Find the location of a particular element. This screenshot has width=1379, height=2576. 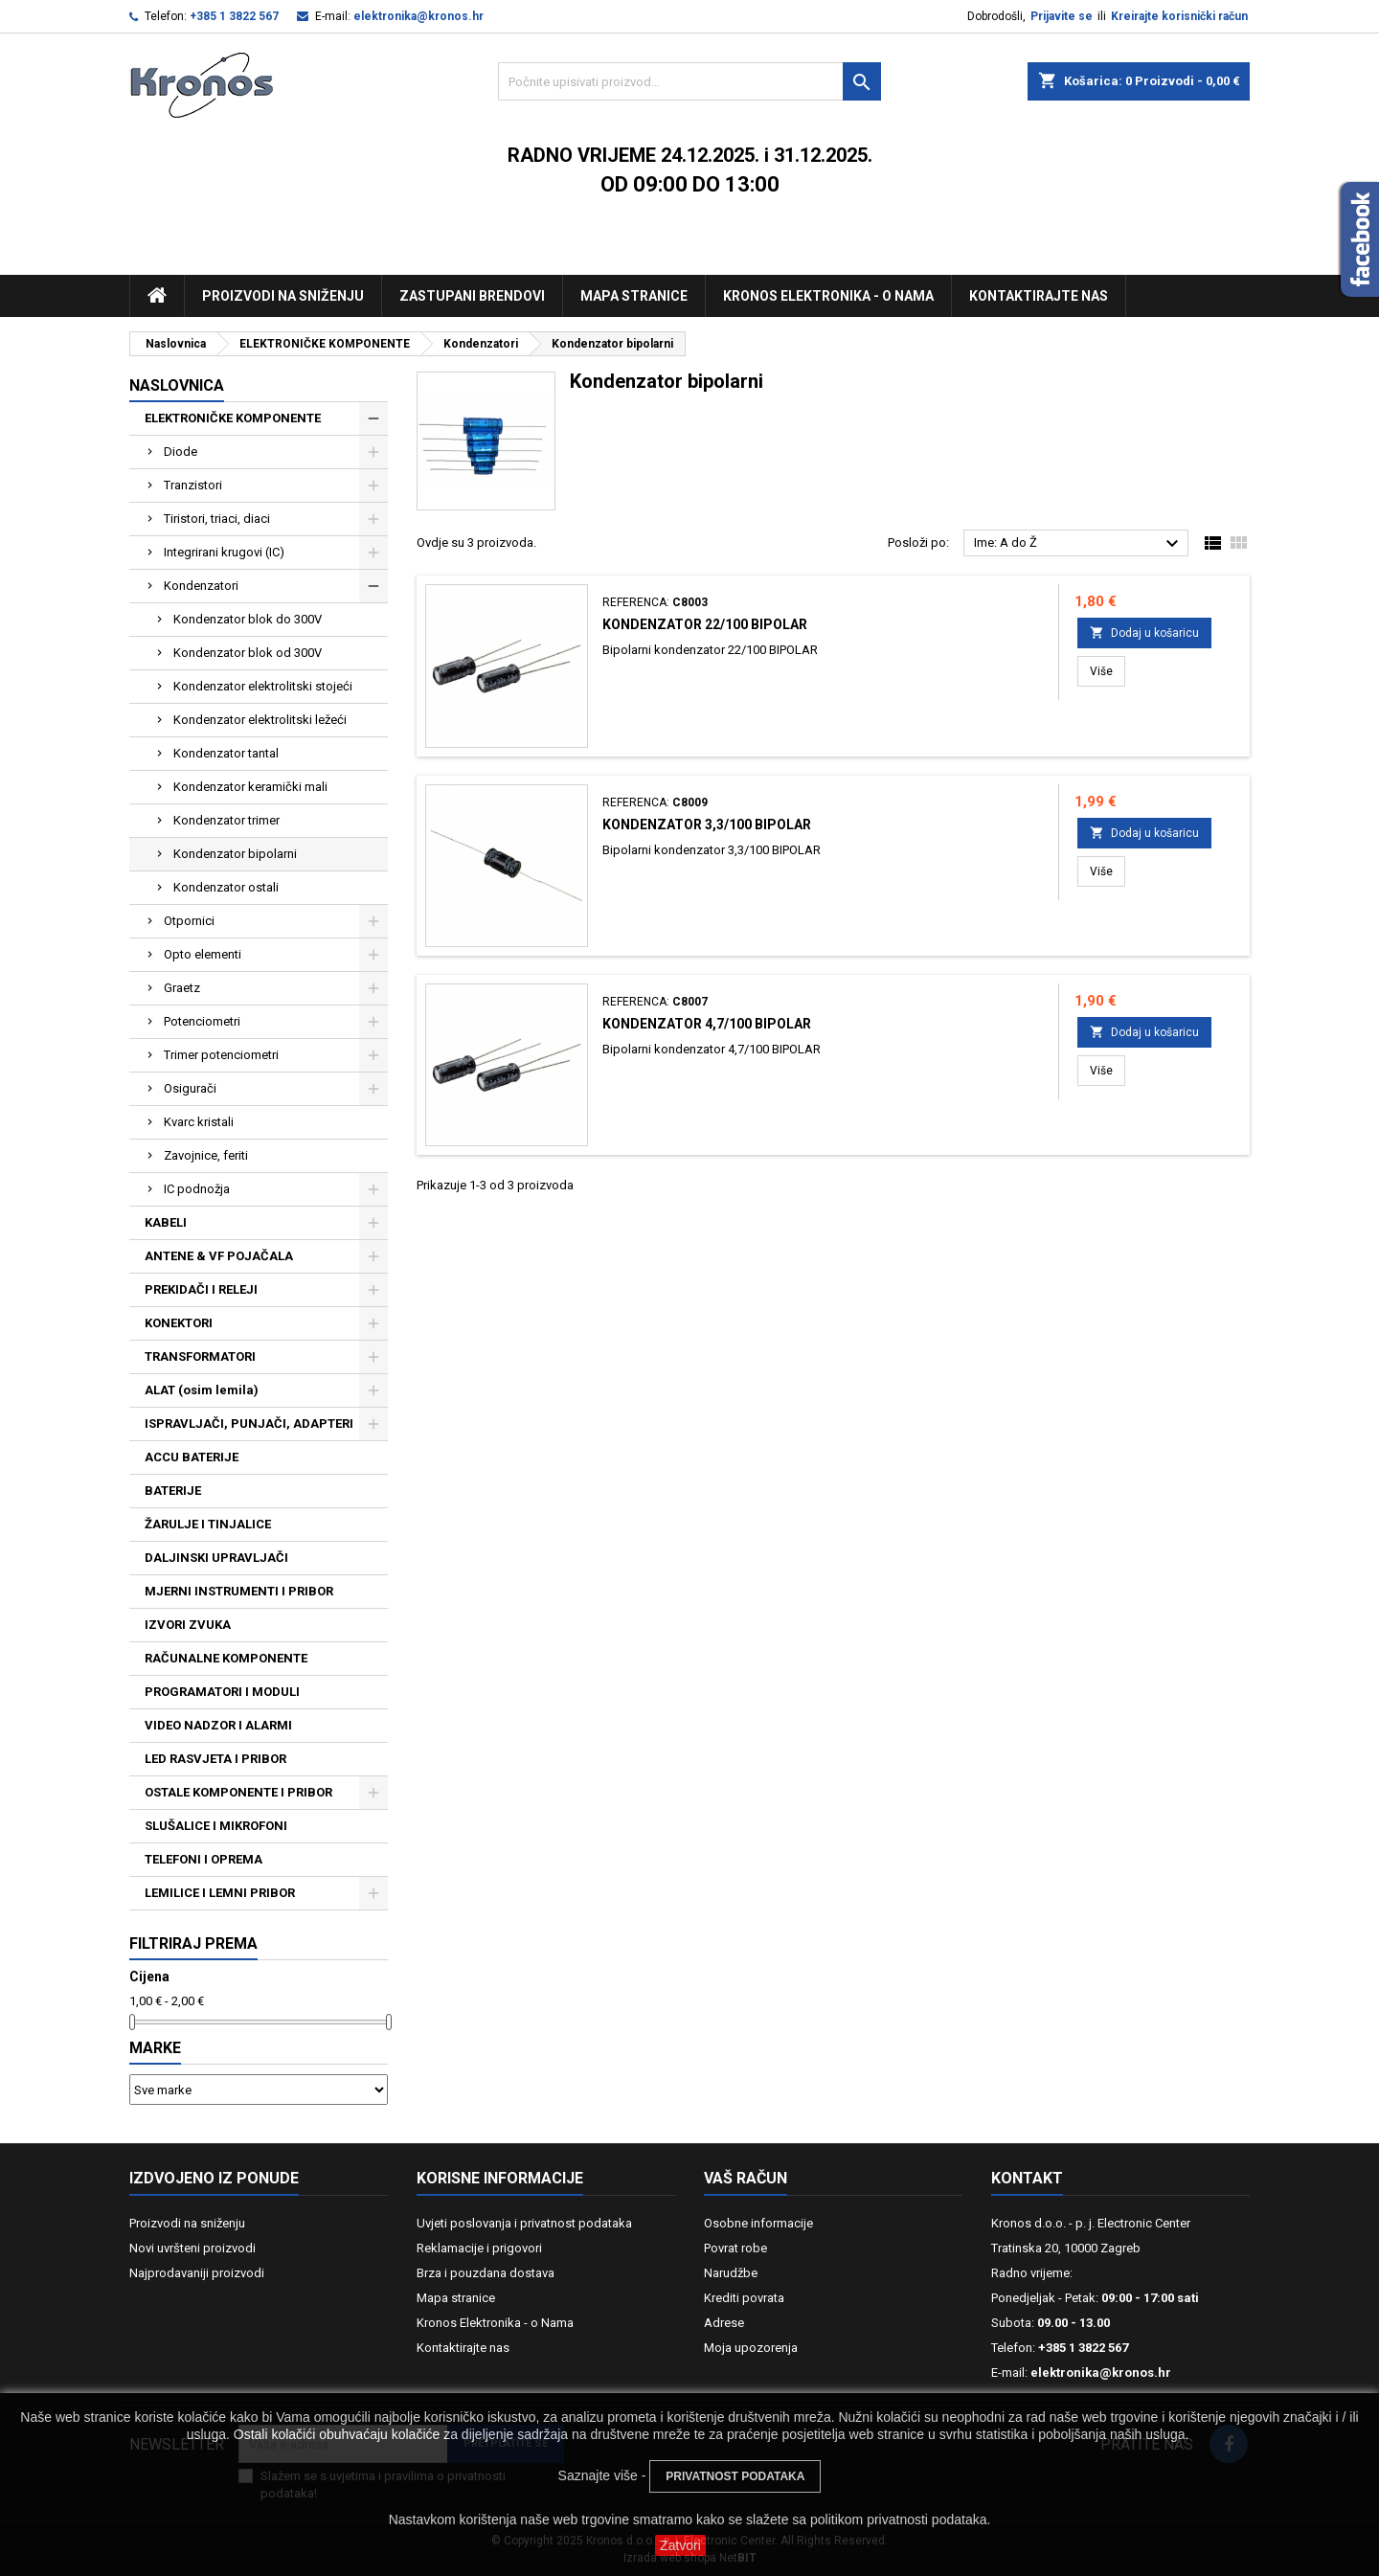

Kondenzator bipolarni is located at coordinates (235, 854).